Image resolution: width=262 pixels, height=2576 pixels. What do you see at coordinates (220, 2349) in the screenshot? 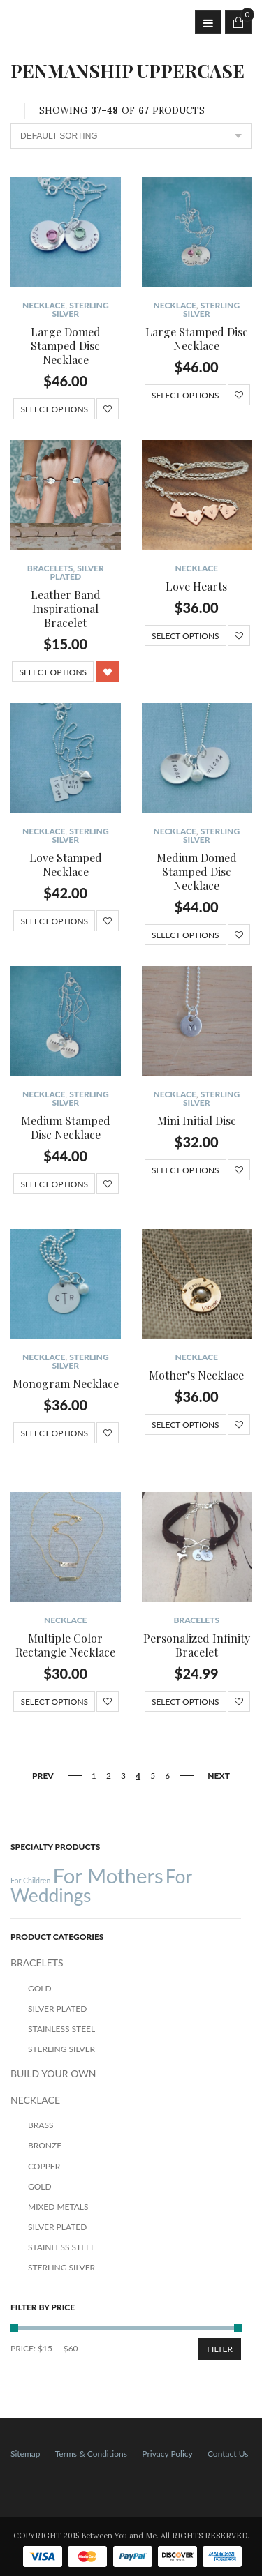
I see `Filter` at bounding box center [220, 2349].